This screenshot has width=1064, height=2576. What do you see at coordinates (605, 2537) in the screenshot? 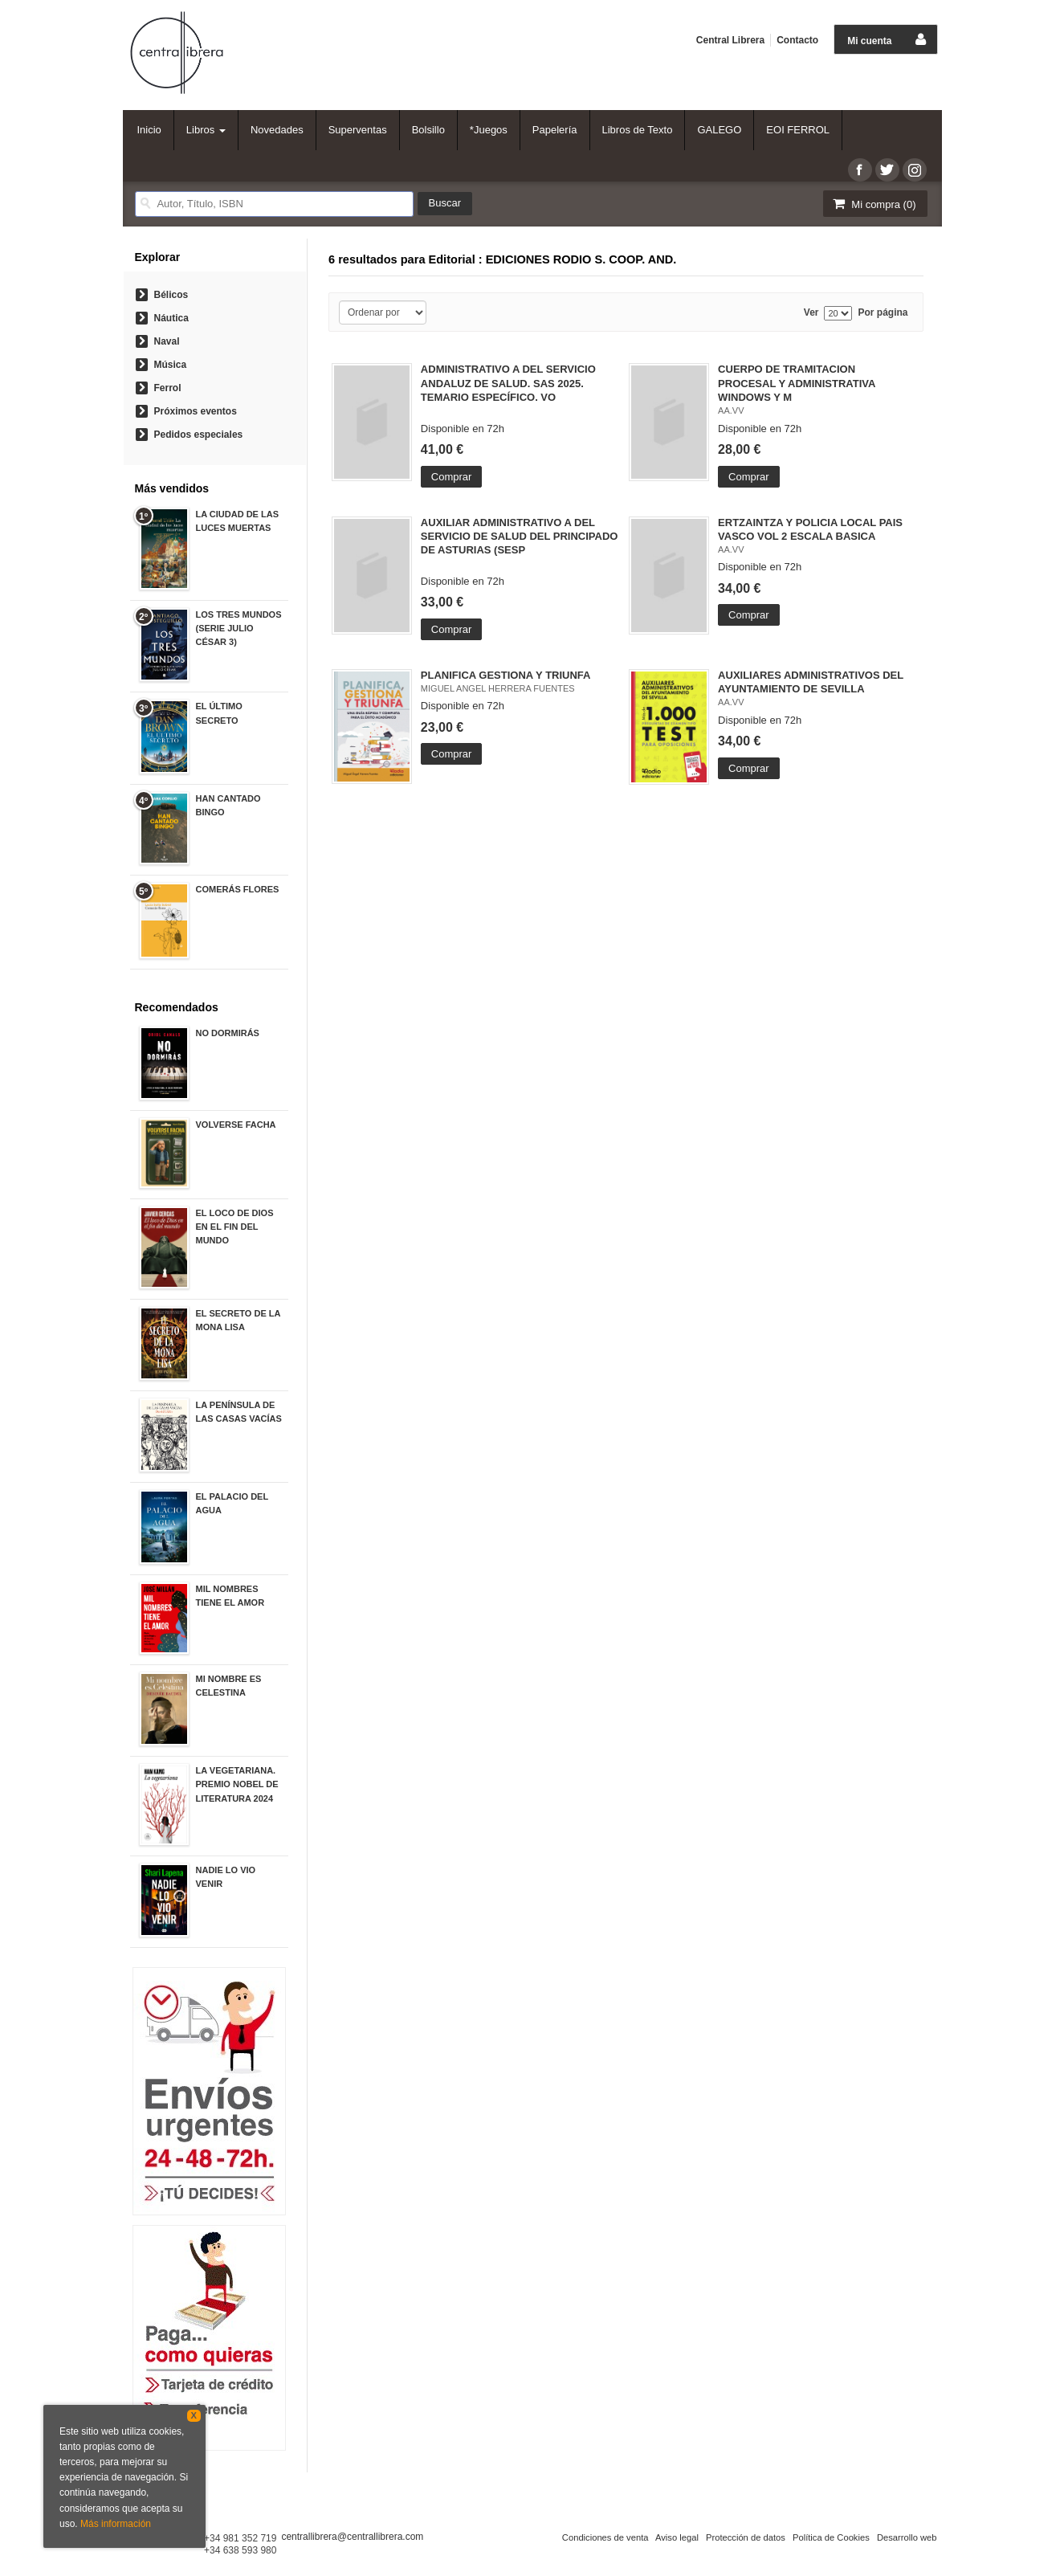
I see `Condiciones de venta` at bounding box center [605, 2537].